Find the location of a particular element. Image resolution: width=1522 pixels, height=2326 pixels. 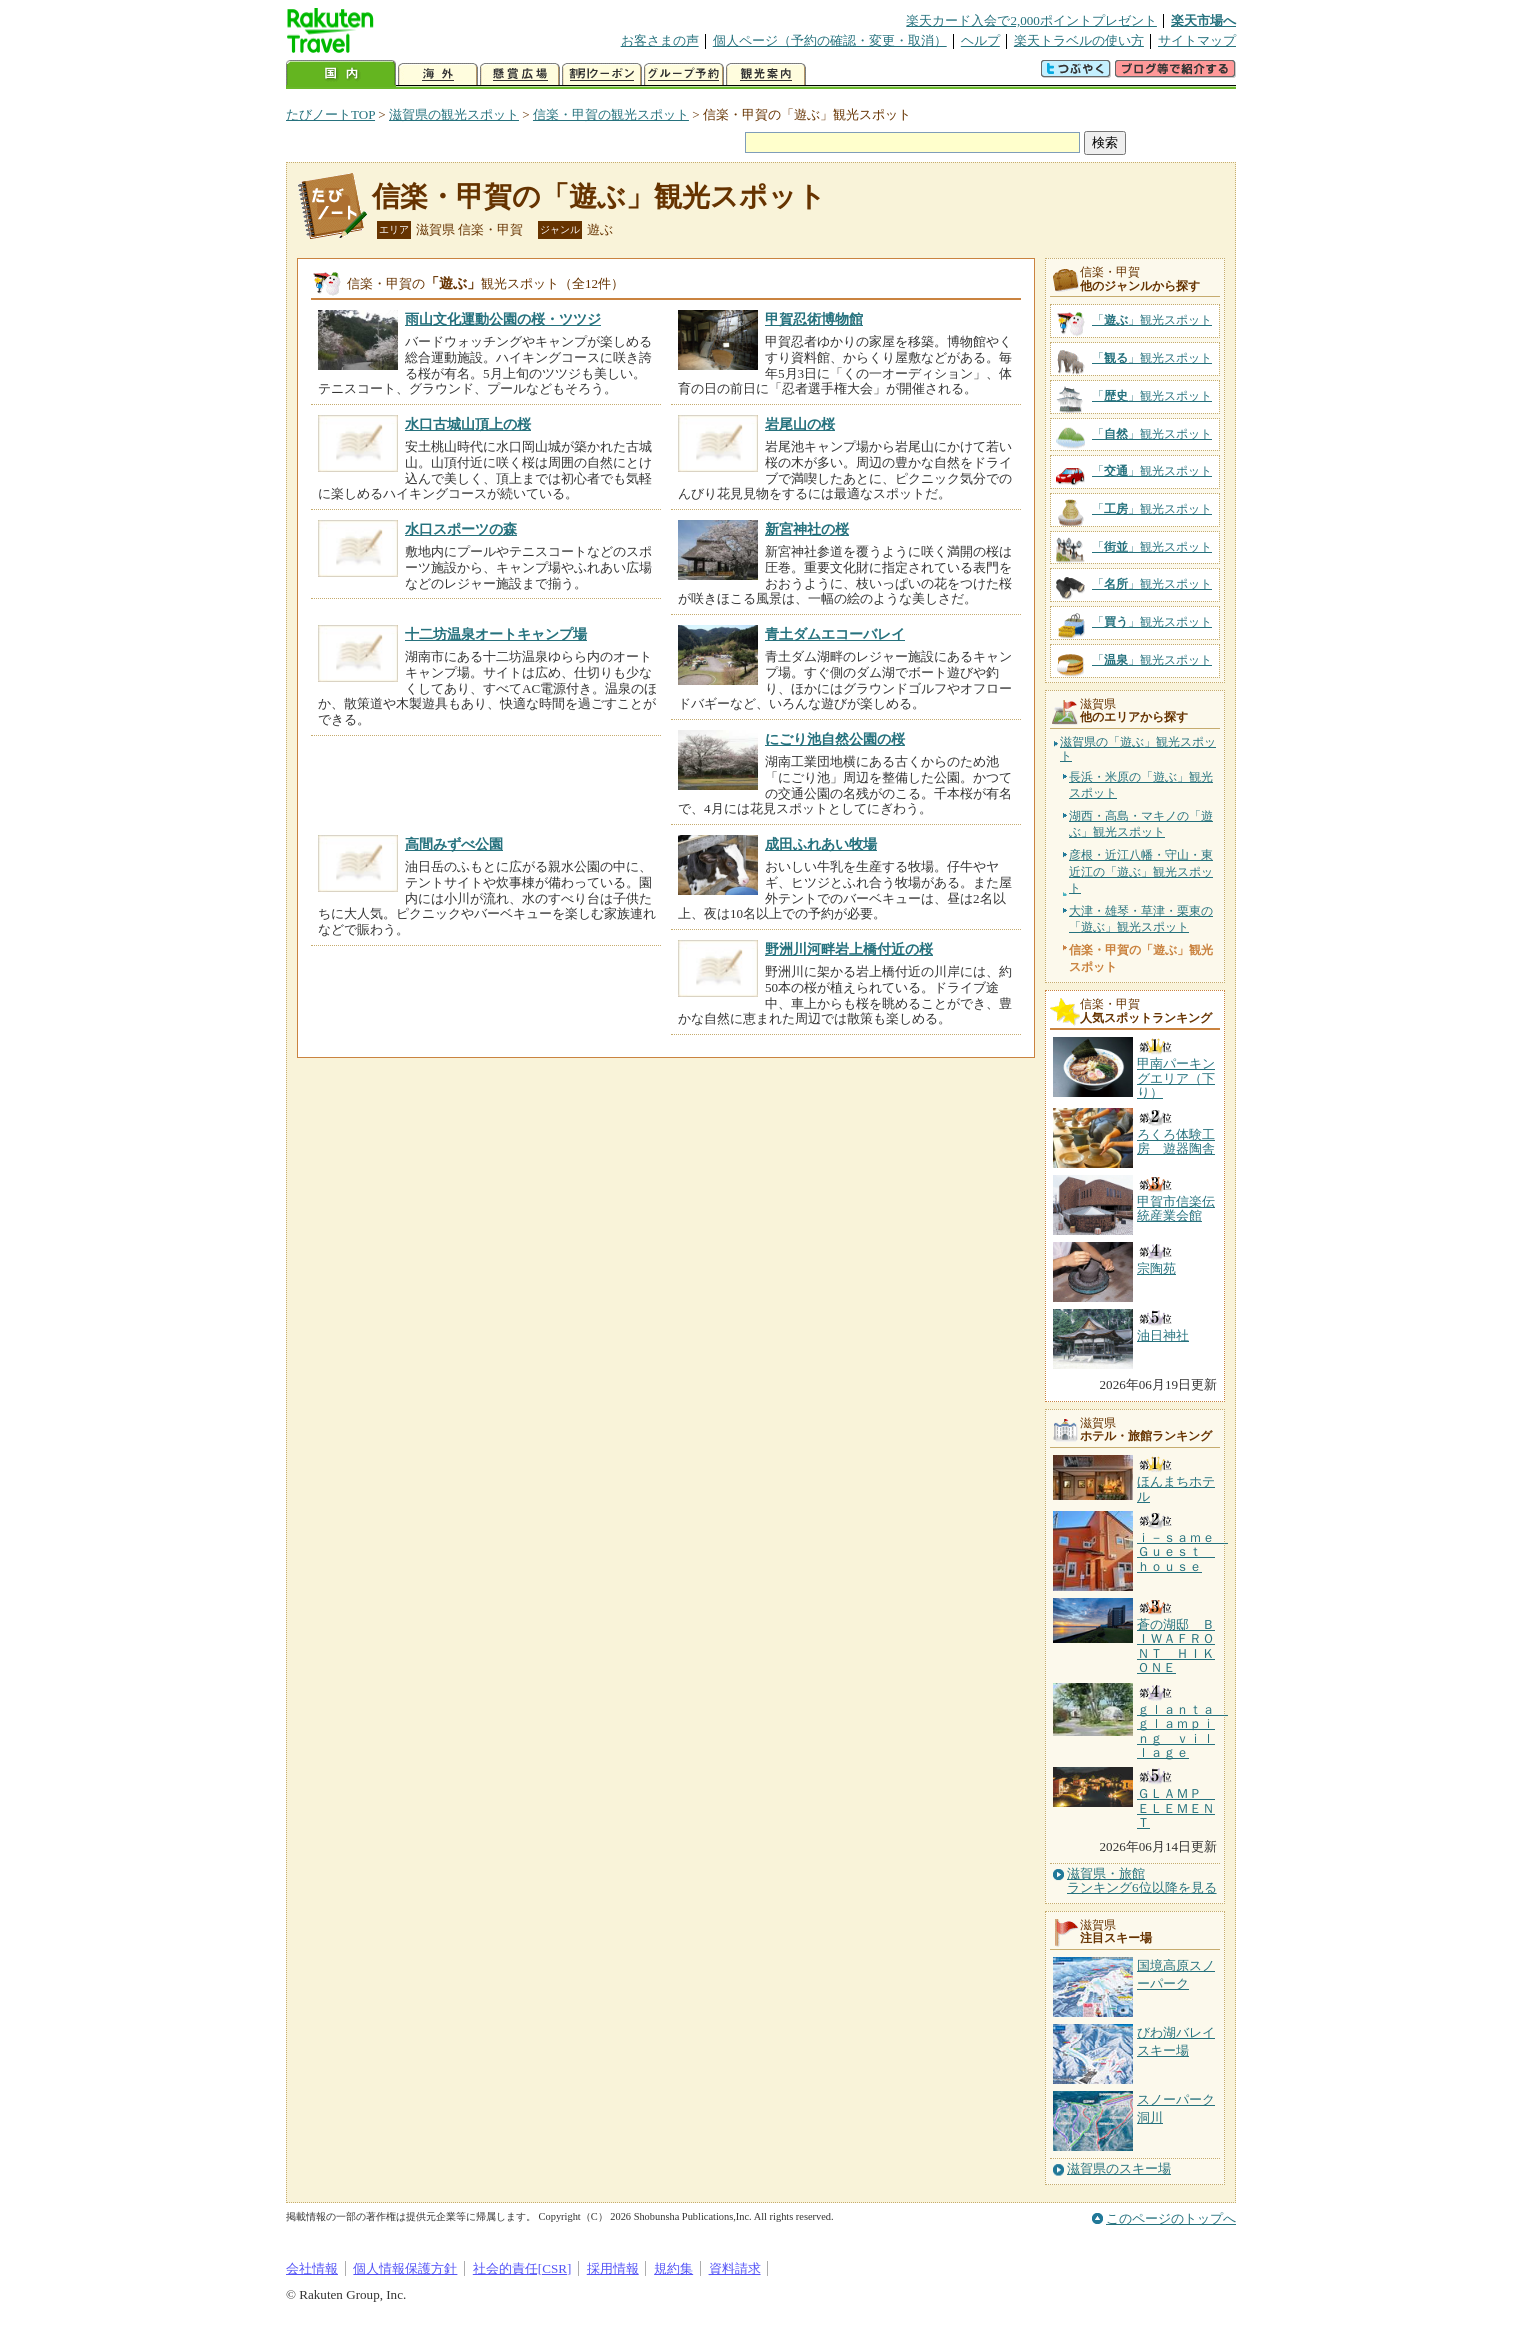

規約集 is located at coordinates (673, 2268).